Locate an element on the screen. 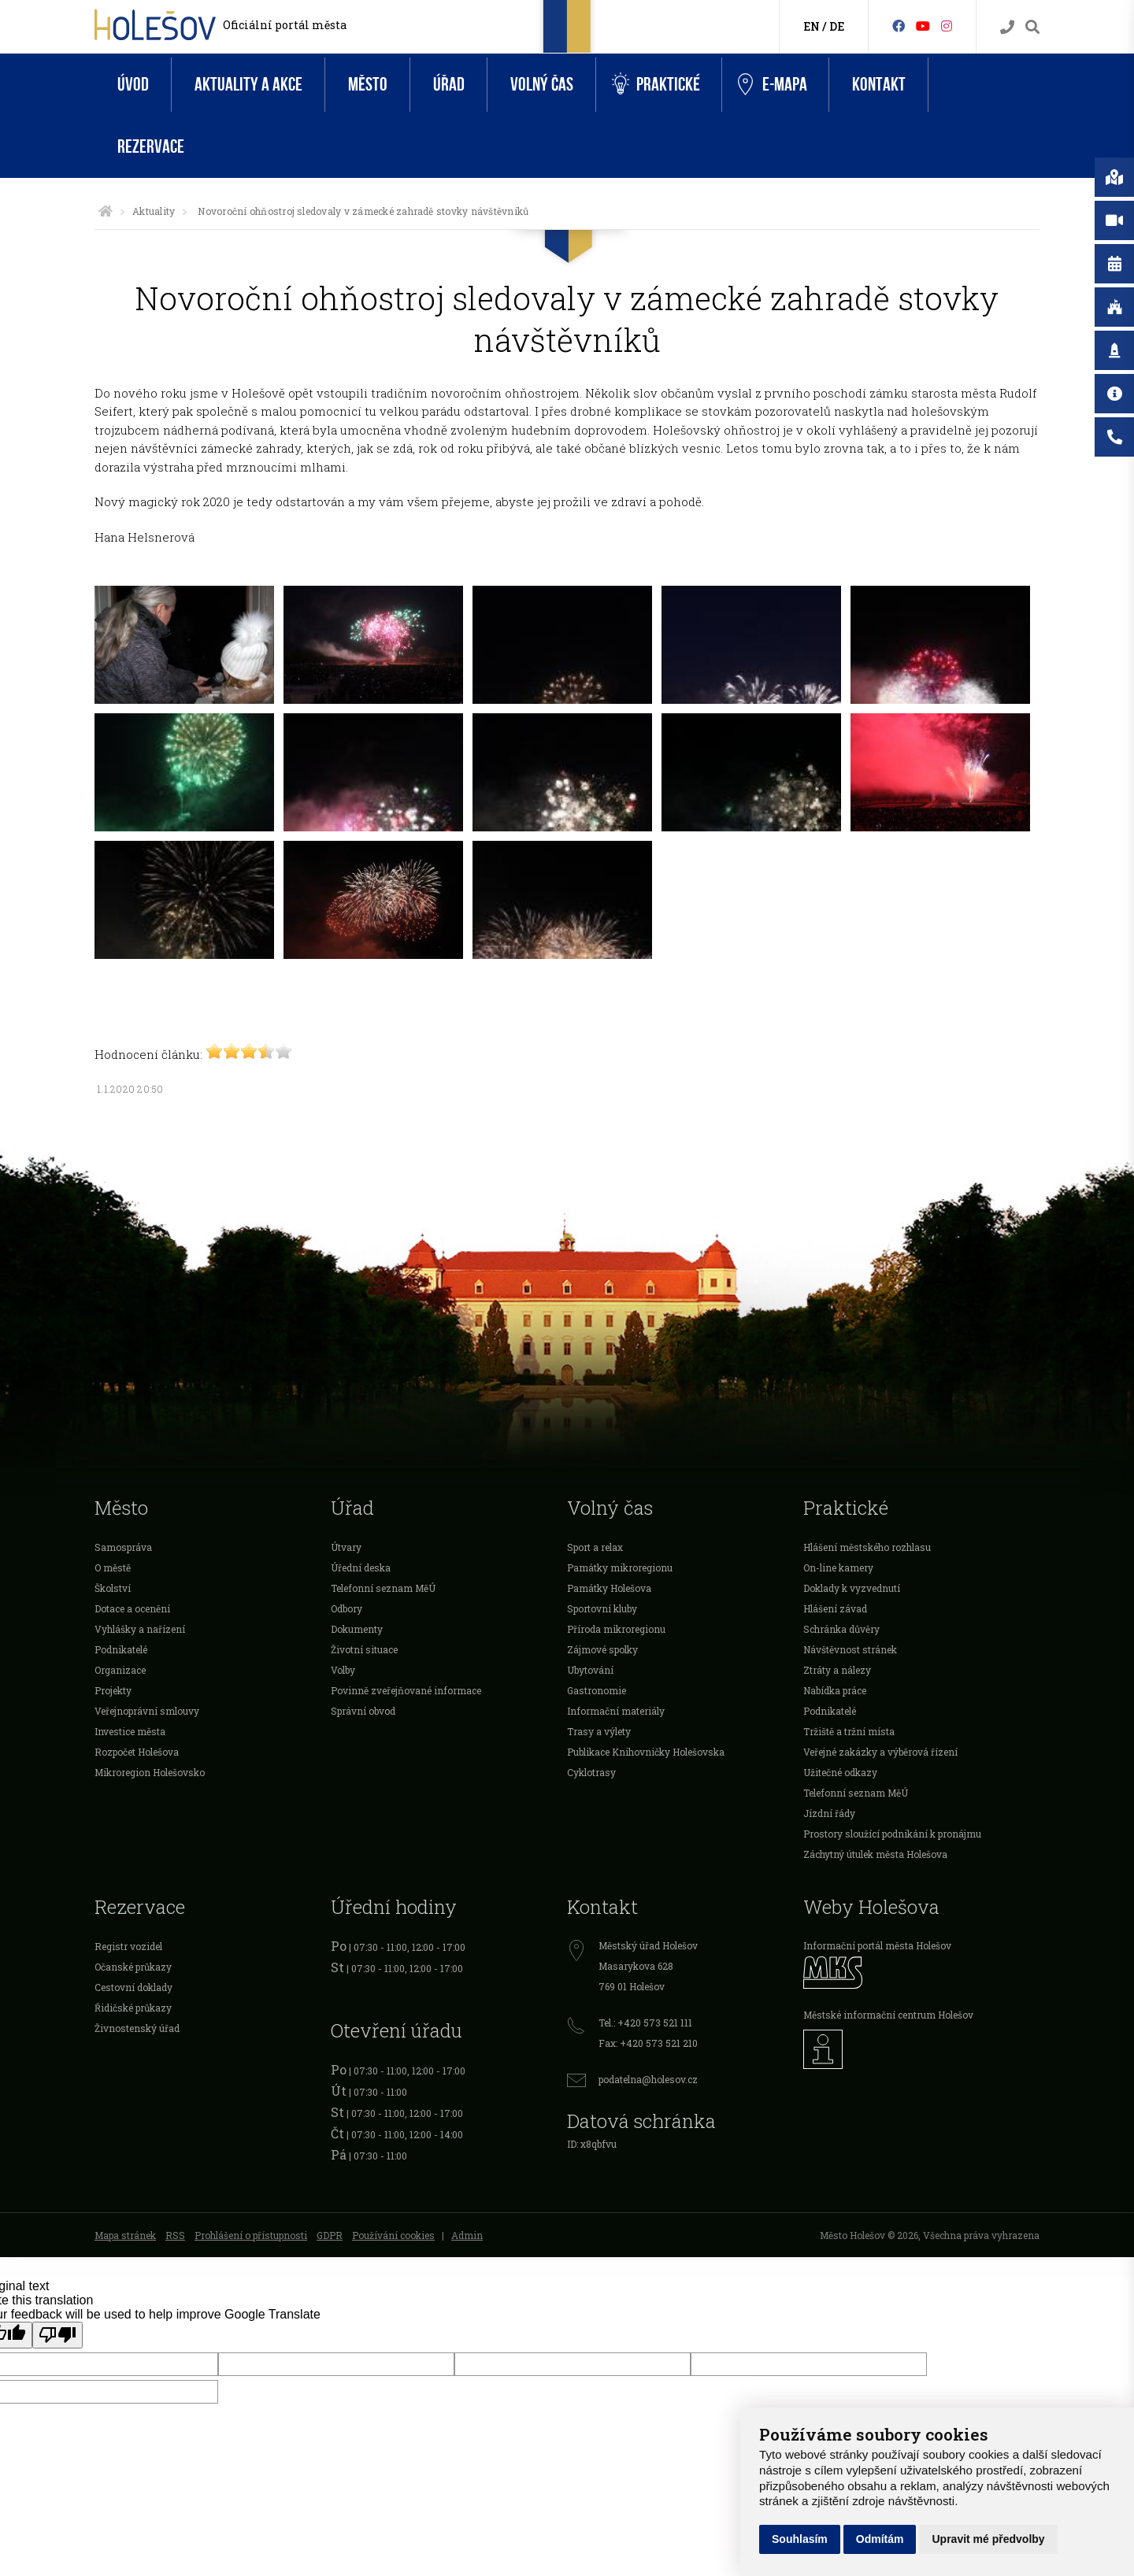 The width and height of the screenshot is (1134, 2576). Tel.: +420 573 521 111 is located at coordinates (645, 2022).